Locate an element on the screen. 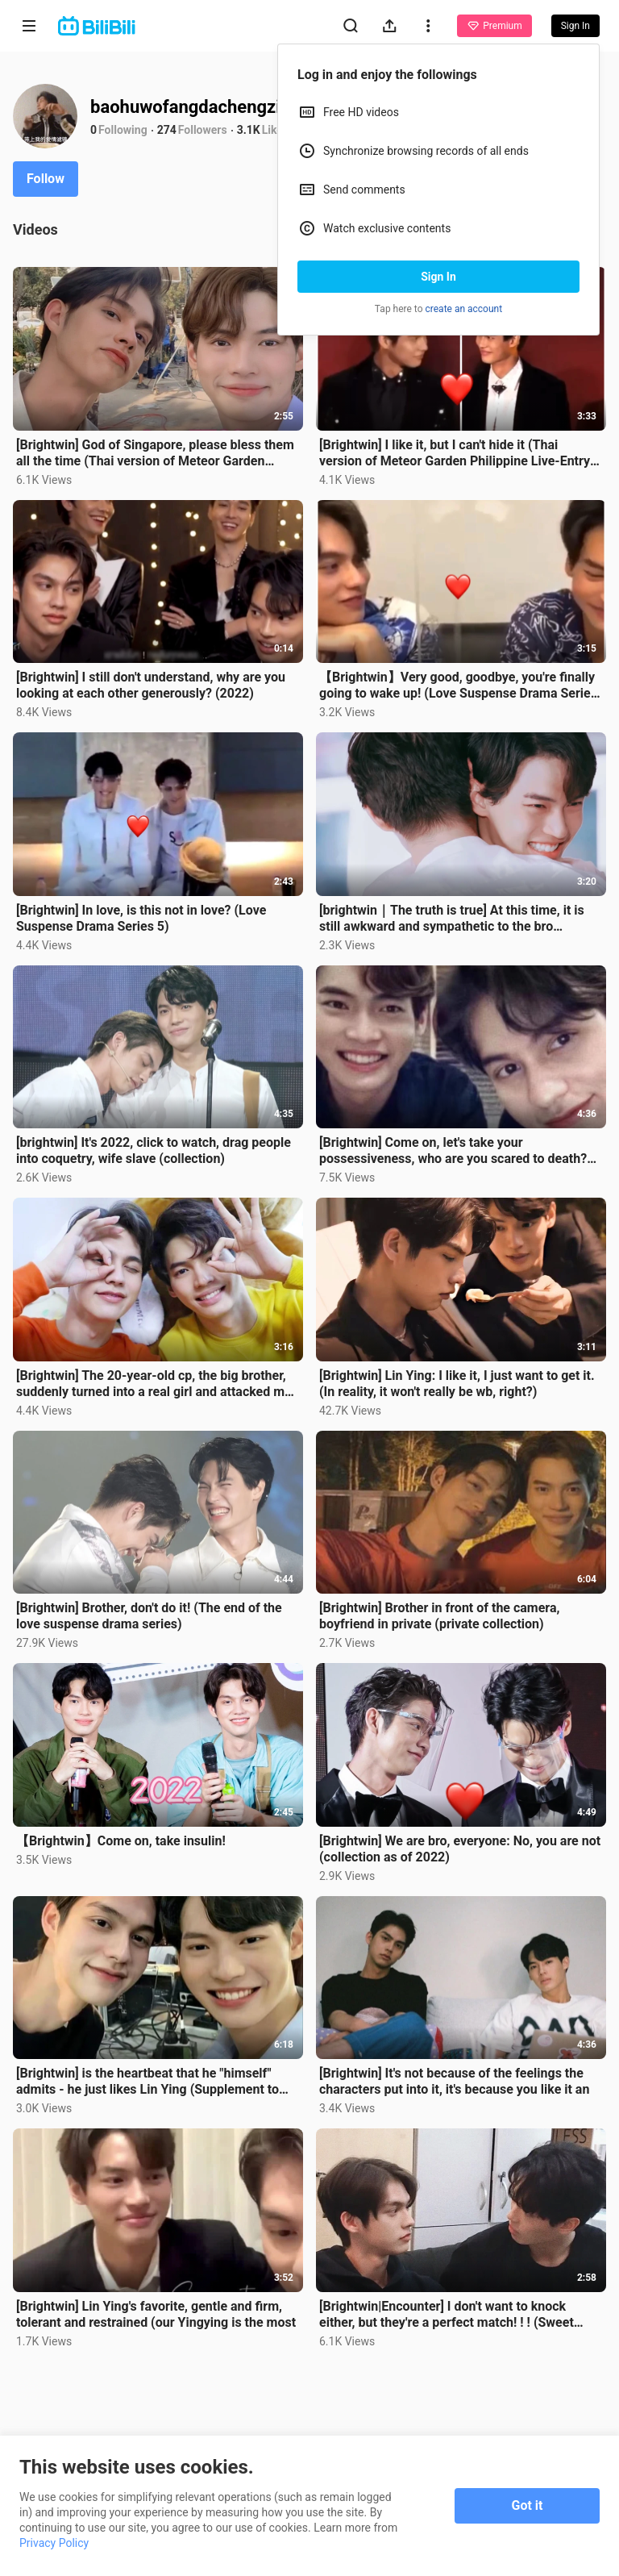  [Brightwin] Brother in front of the camera, boyfriend in private (private collection) is located at coordinates (439, 1616).